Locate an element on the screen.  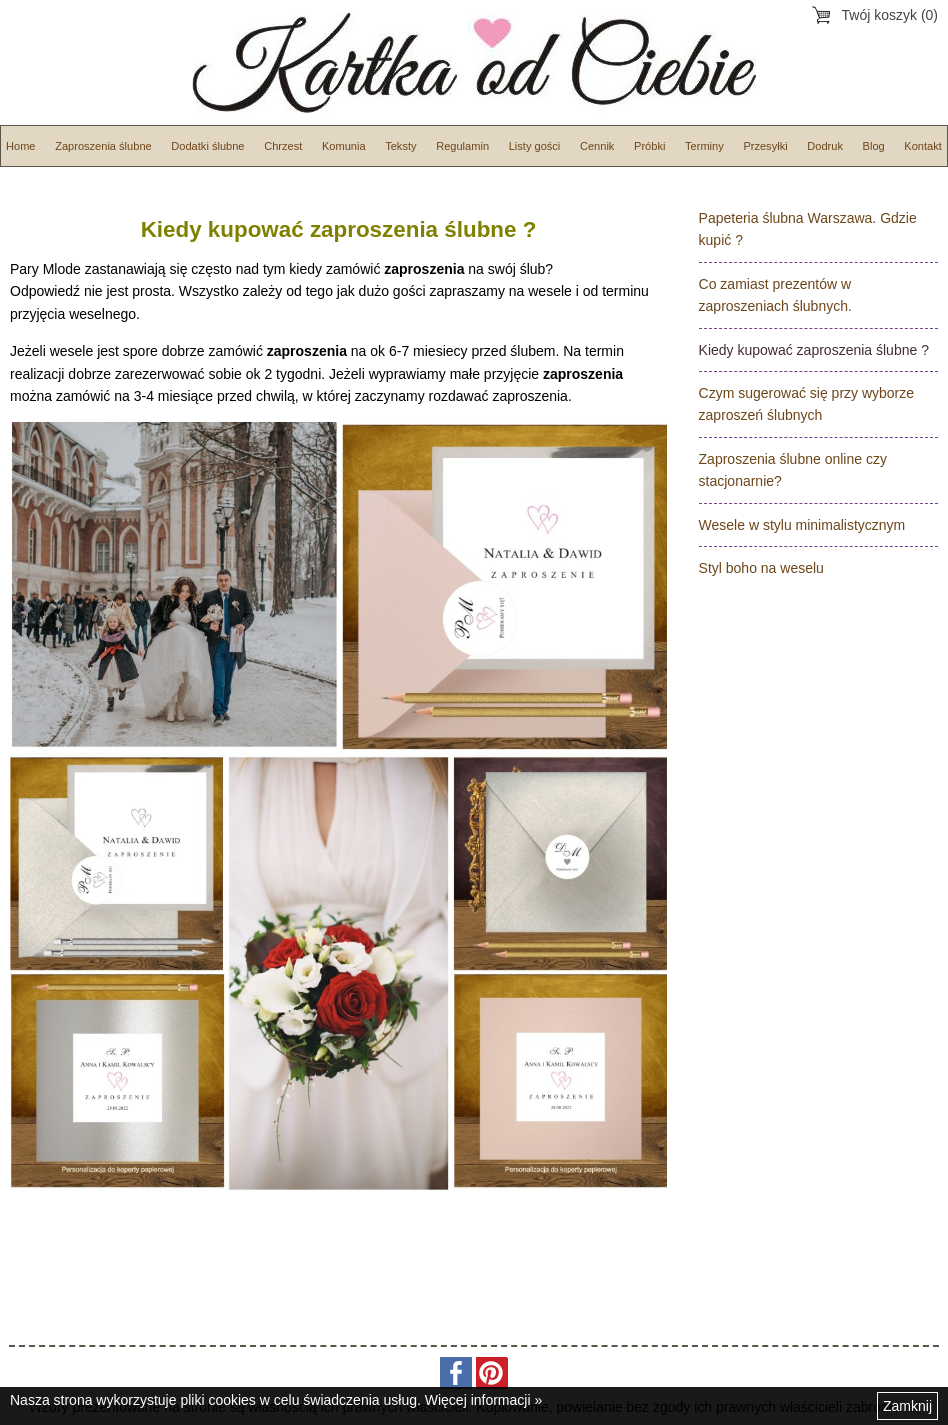
Wesele w stylu minimalistycznym is located at coordinates (802, 525).